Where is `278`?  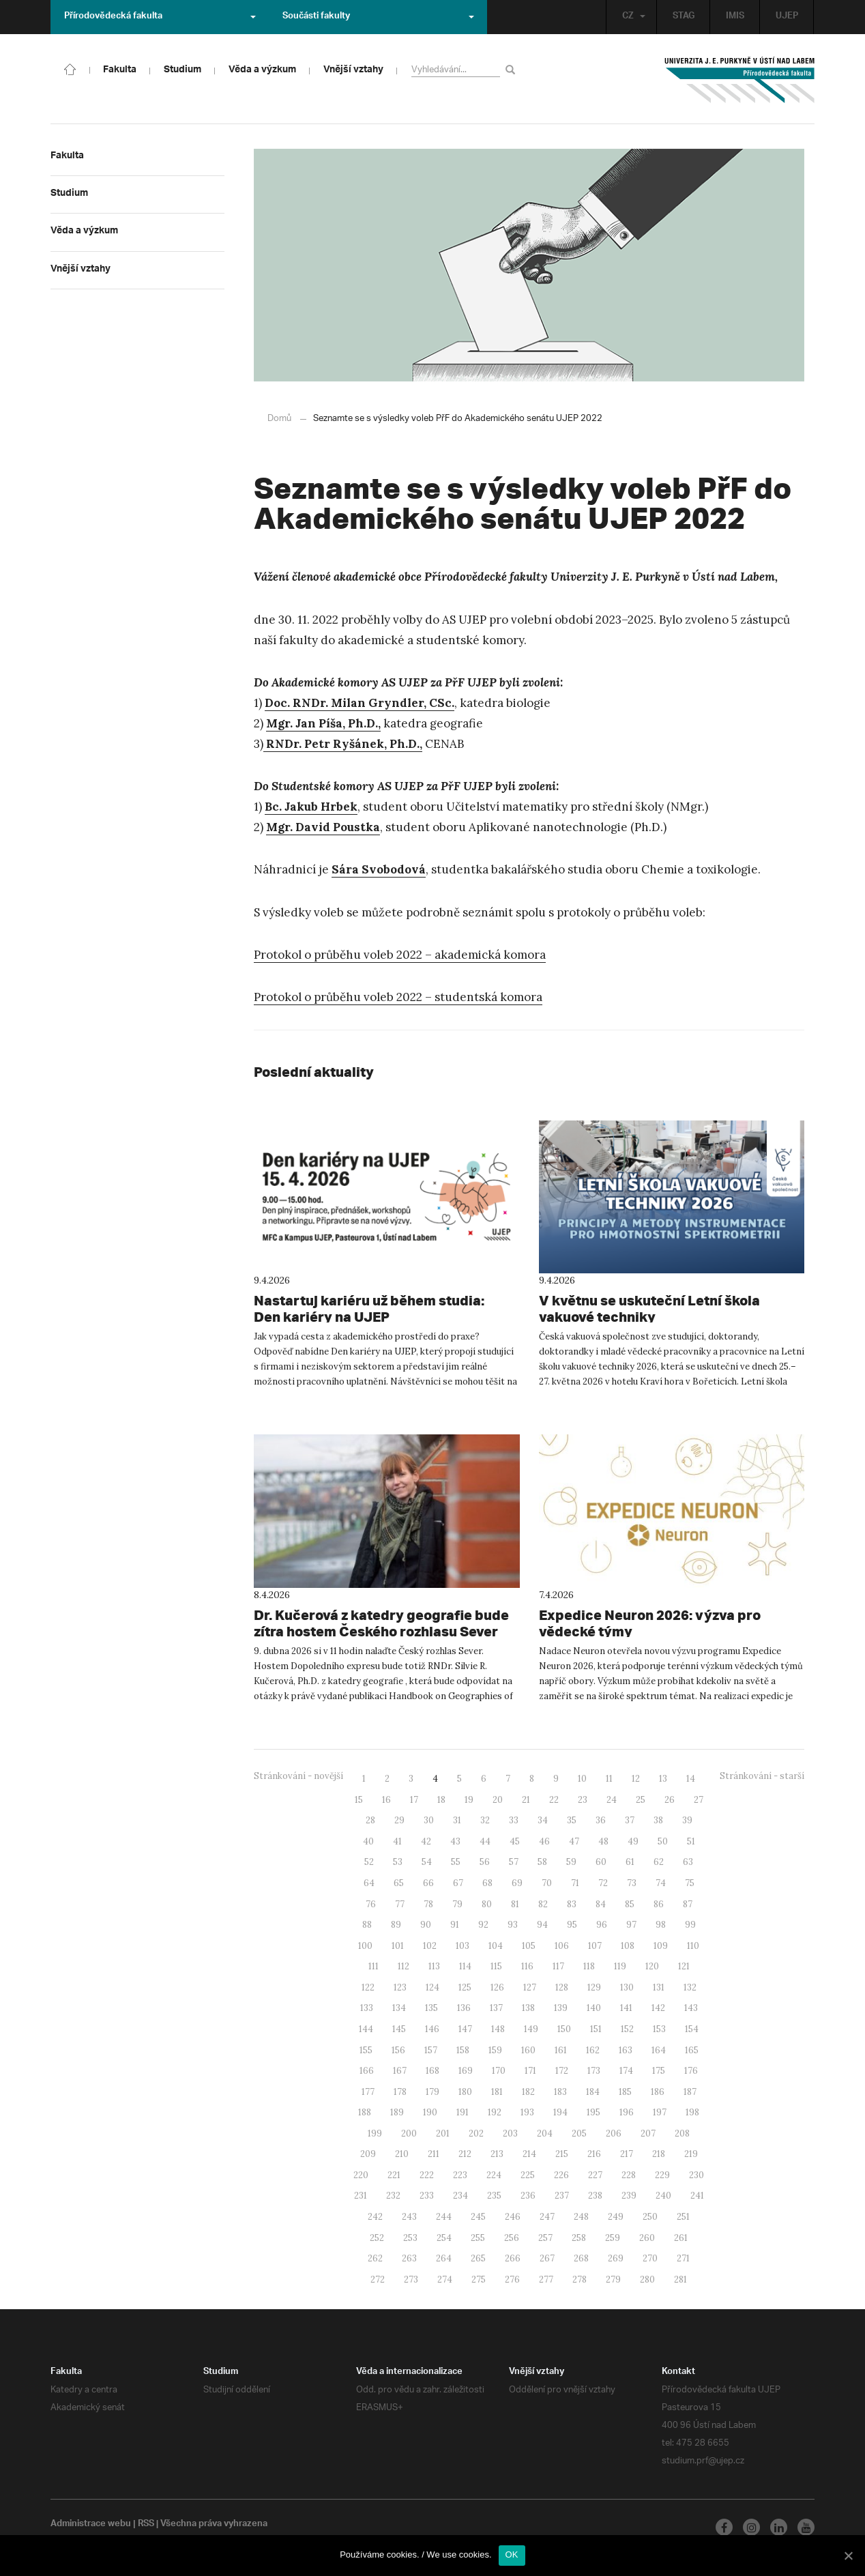 278 is located at coordinates (579, 2279).